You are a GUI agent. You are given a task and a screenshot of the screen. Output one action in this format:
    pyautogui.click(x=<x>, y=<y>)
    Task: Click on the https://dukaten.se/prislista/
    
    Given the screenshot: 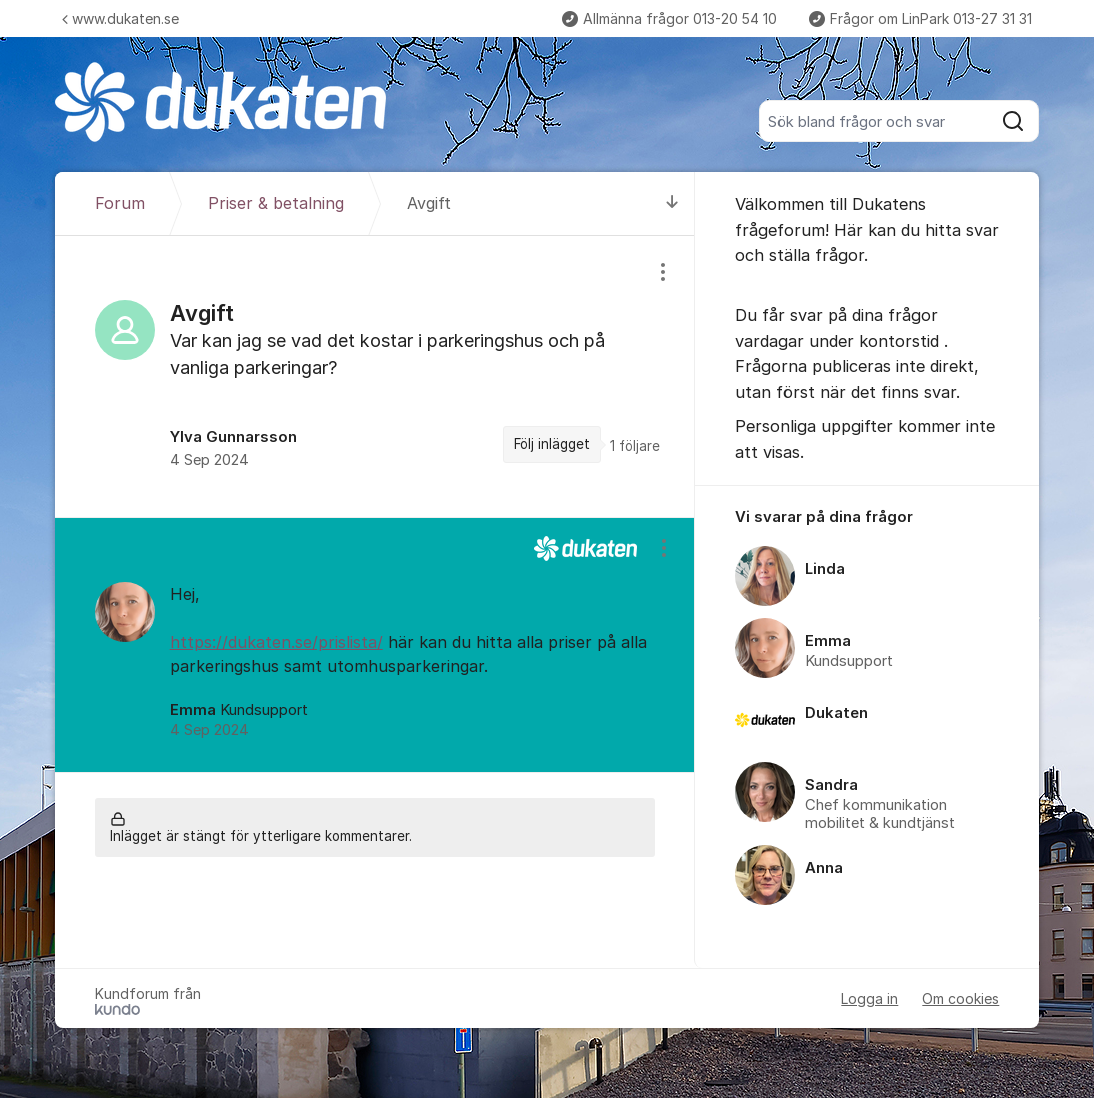 What is the action you would take?
    pyautogui.click(x=276, y=642)
    